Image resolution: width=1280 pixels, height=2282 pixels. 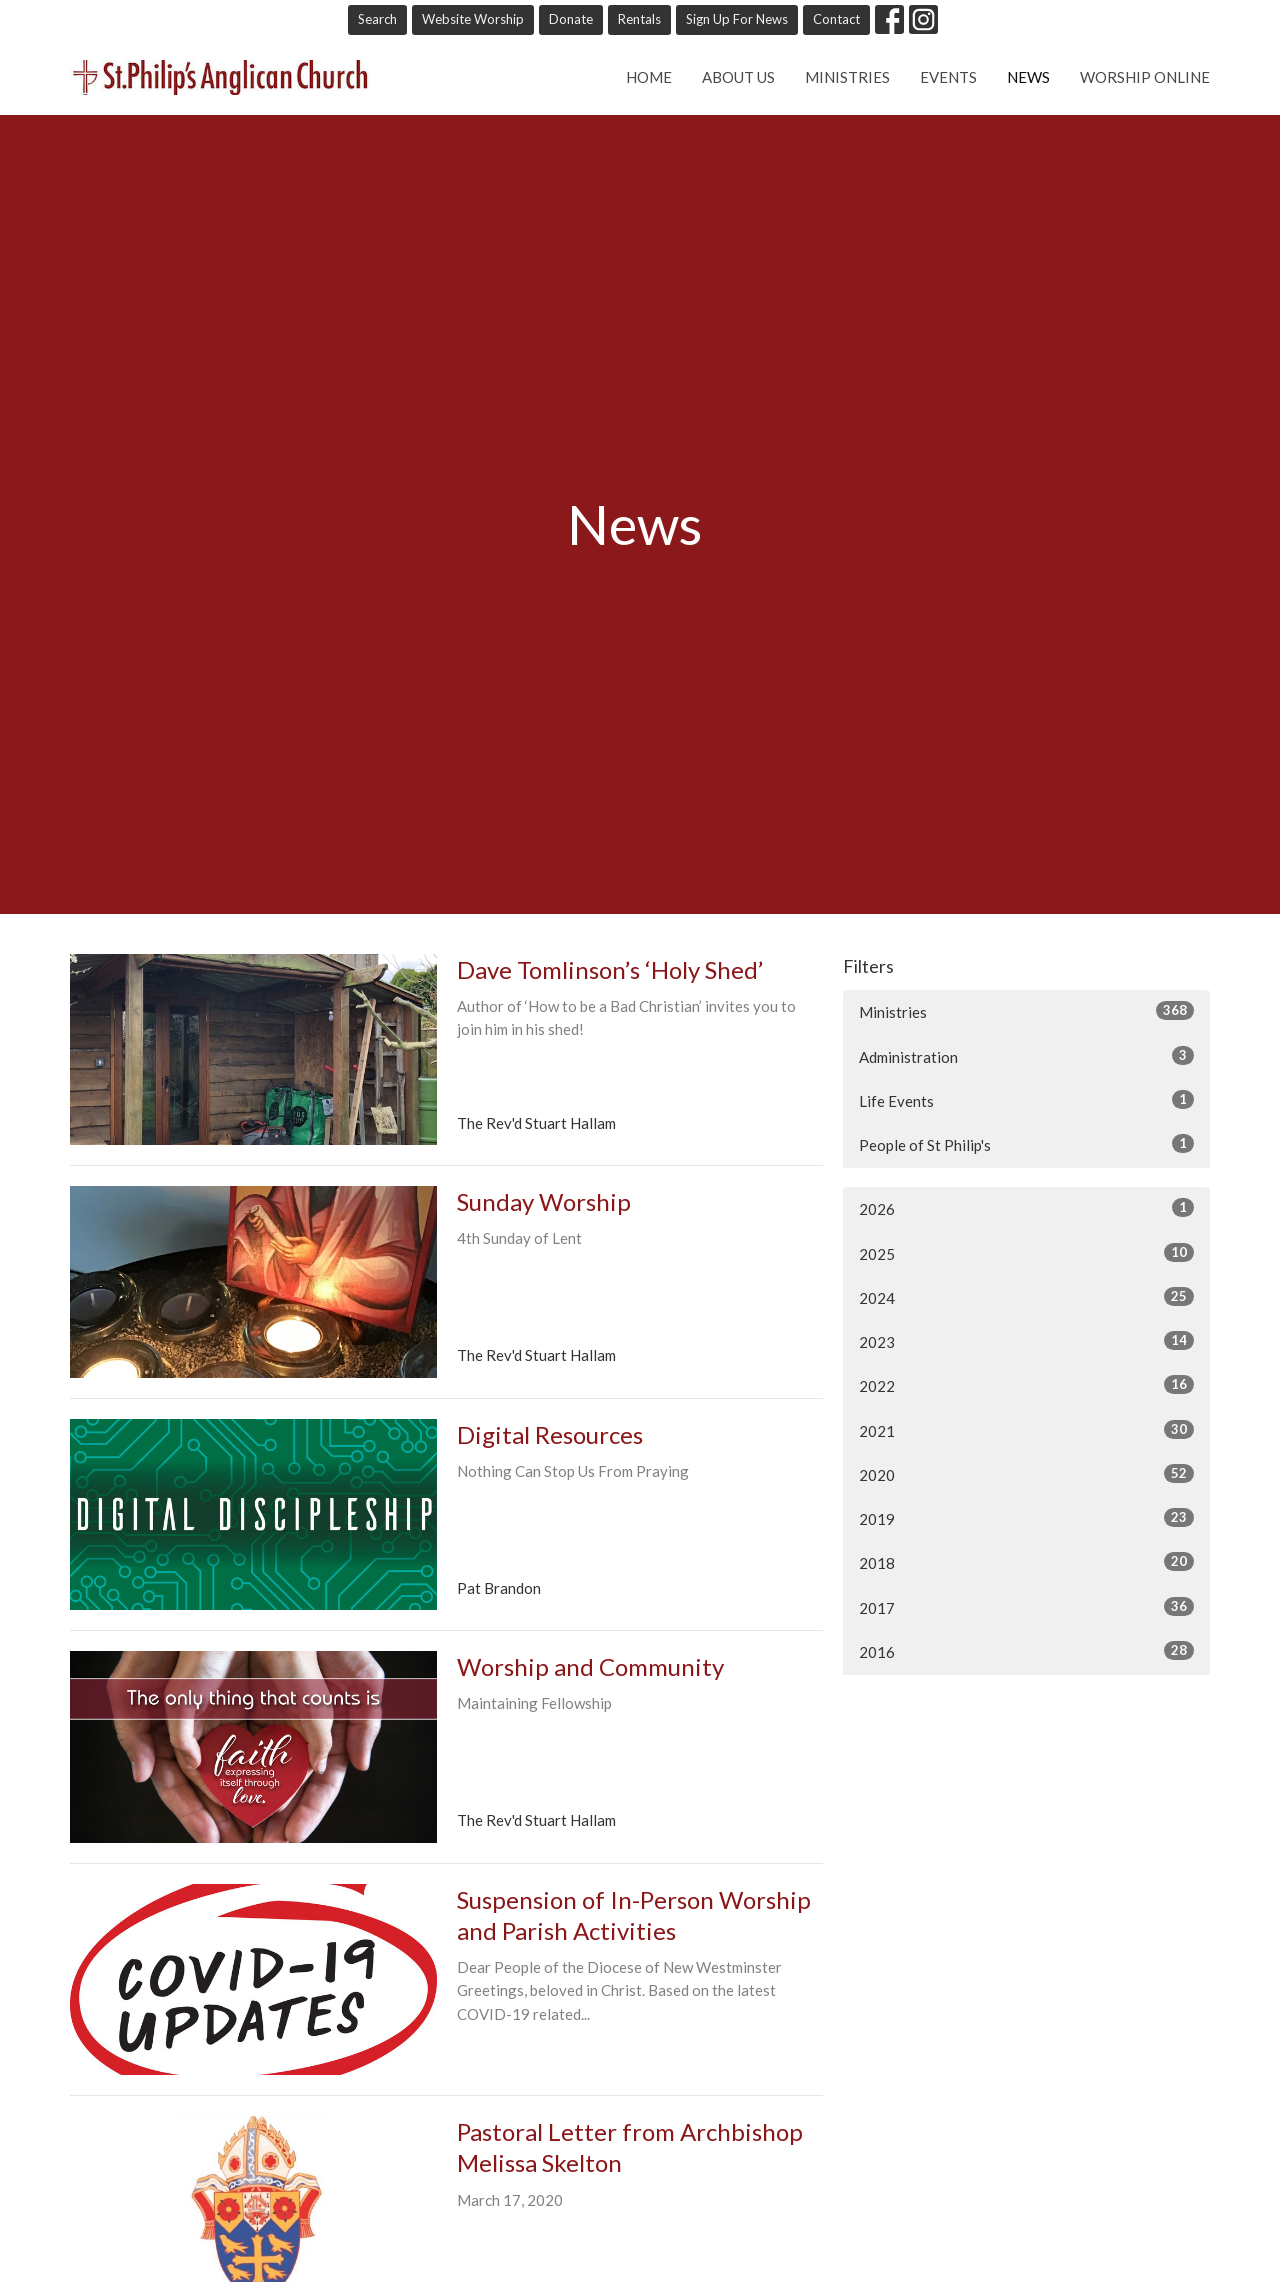 What do you see at coordinates (836, 19) in the screenshot?
I see `Contact` at bounding box center [836, 19].